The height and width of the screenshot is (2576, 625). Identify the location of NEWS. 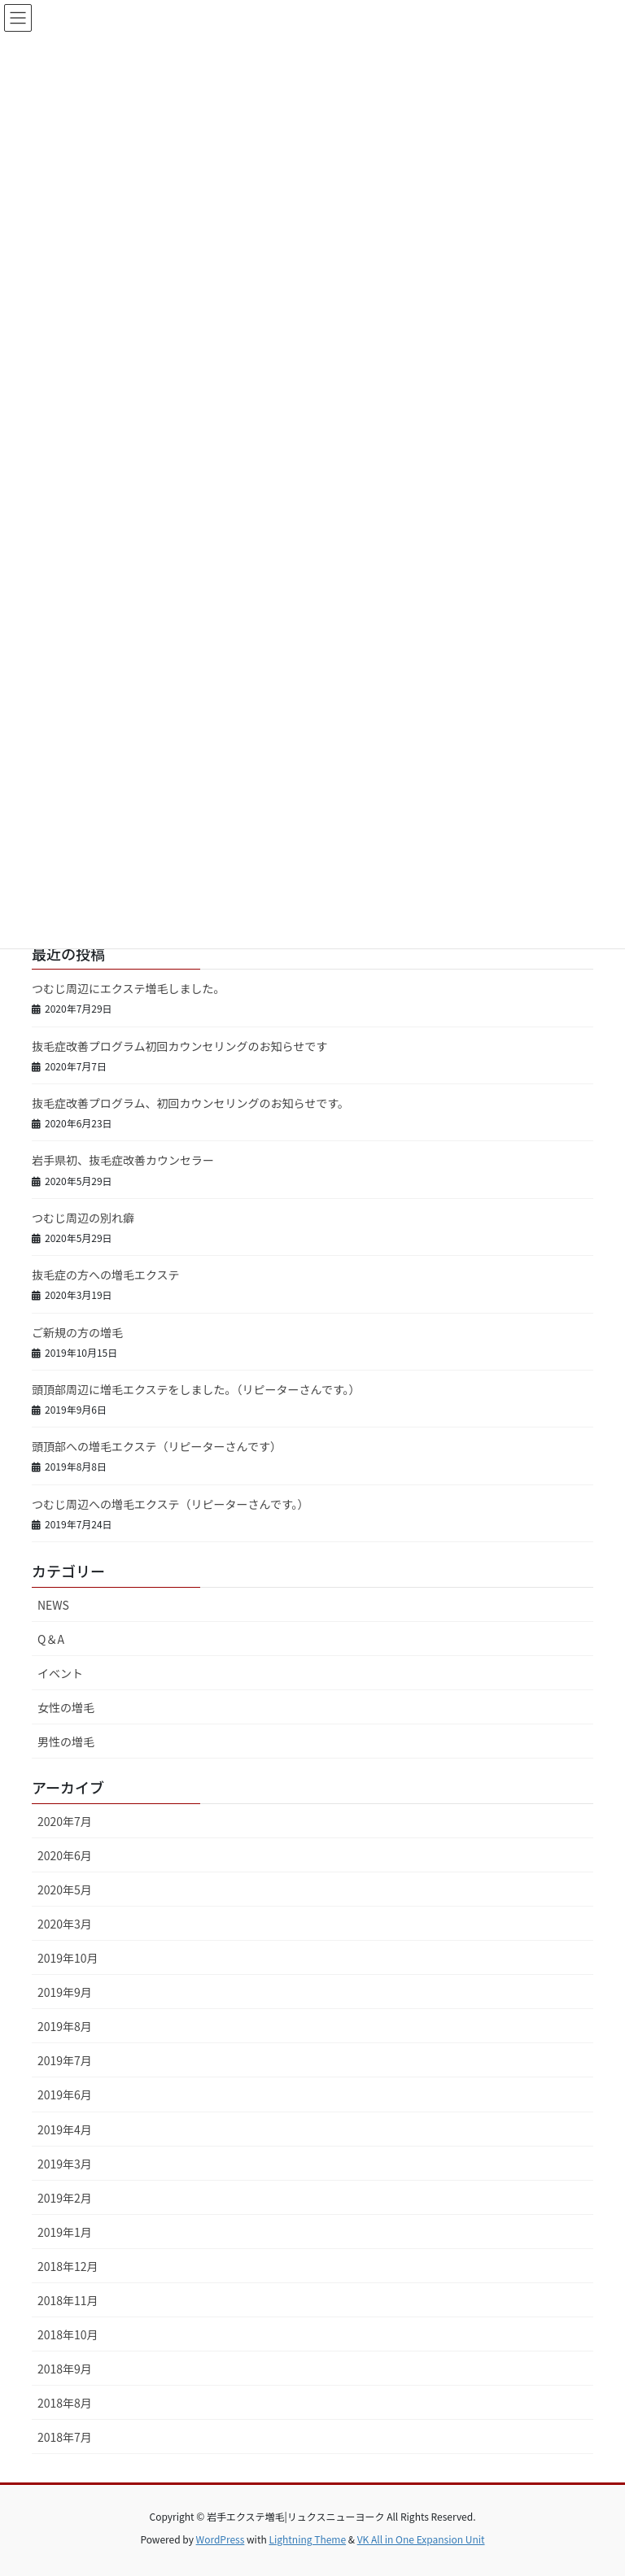
(53, 1605).